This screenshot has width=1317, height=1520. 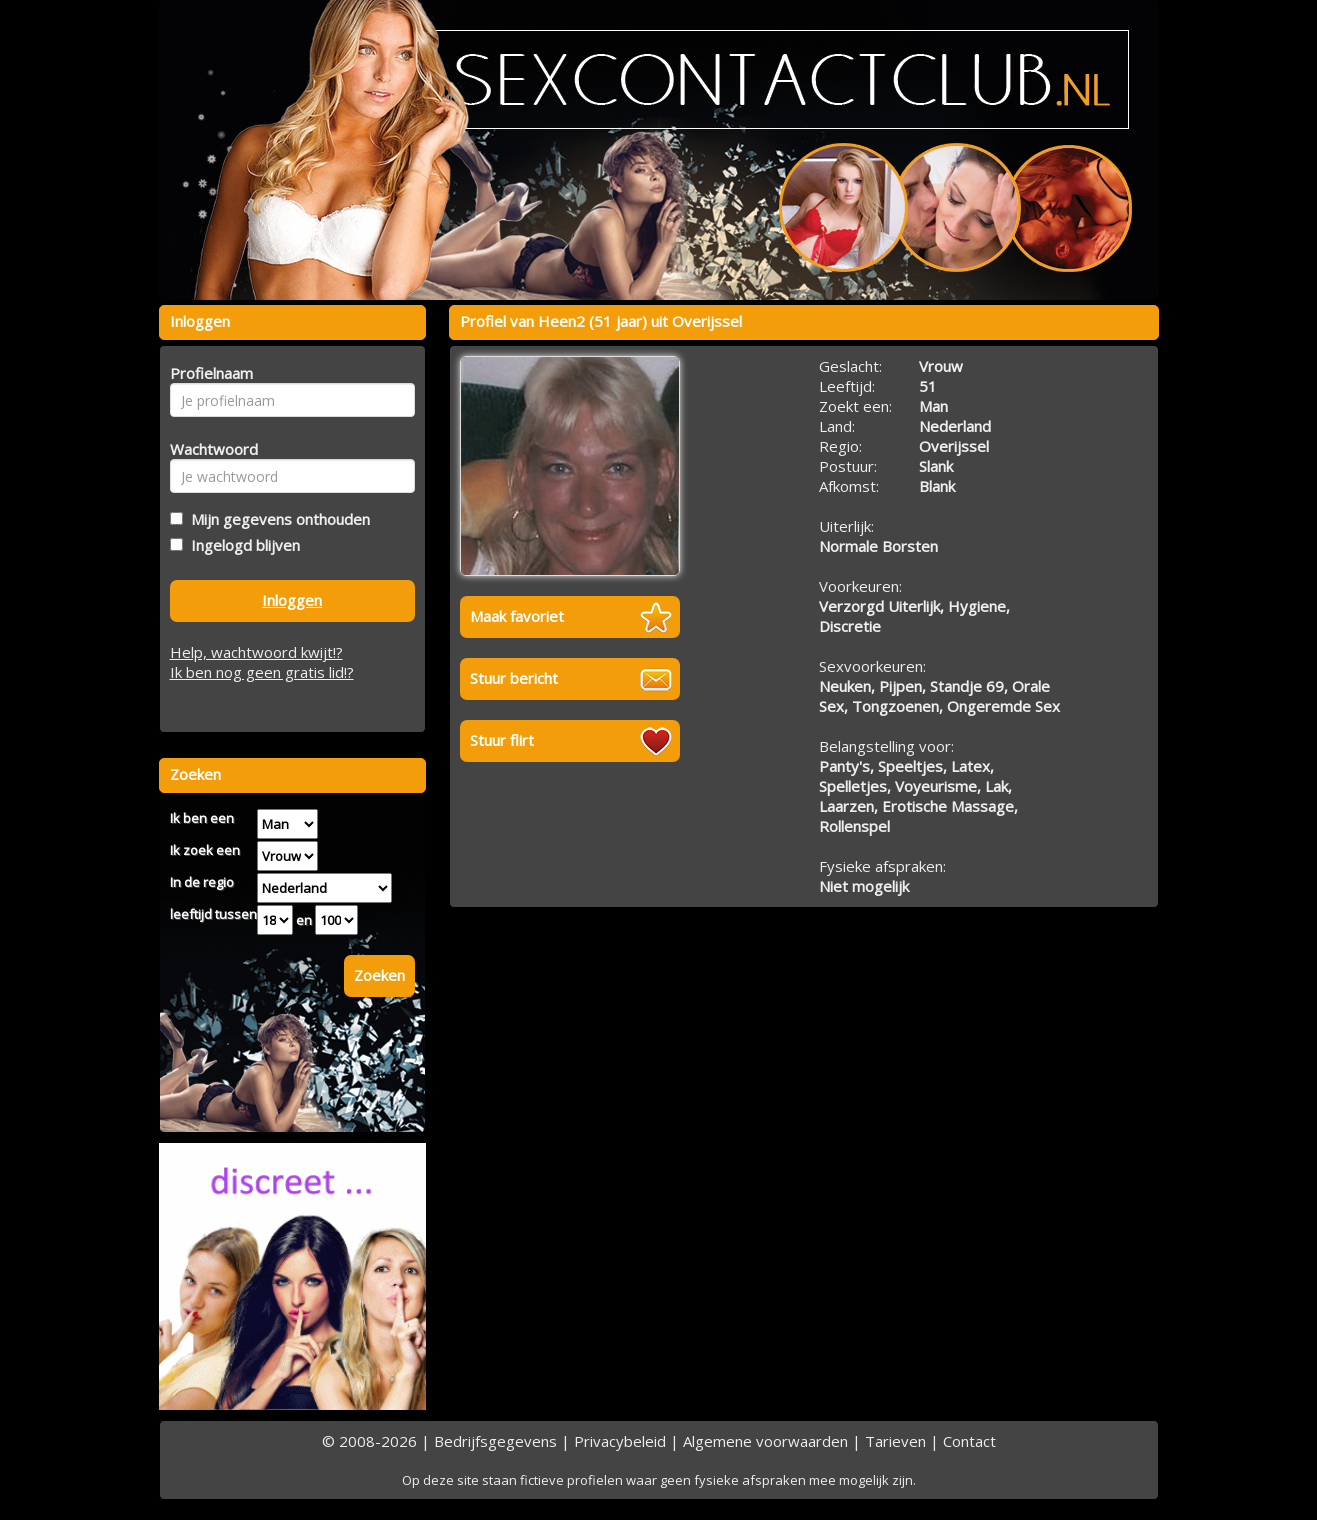 I want to click on Profielnaam, so click(x=208, y=373).